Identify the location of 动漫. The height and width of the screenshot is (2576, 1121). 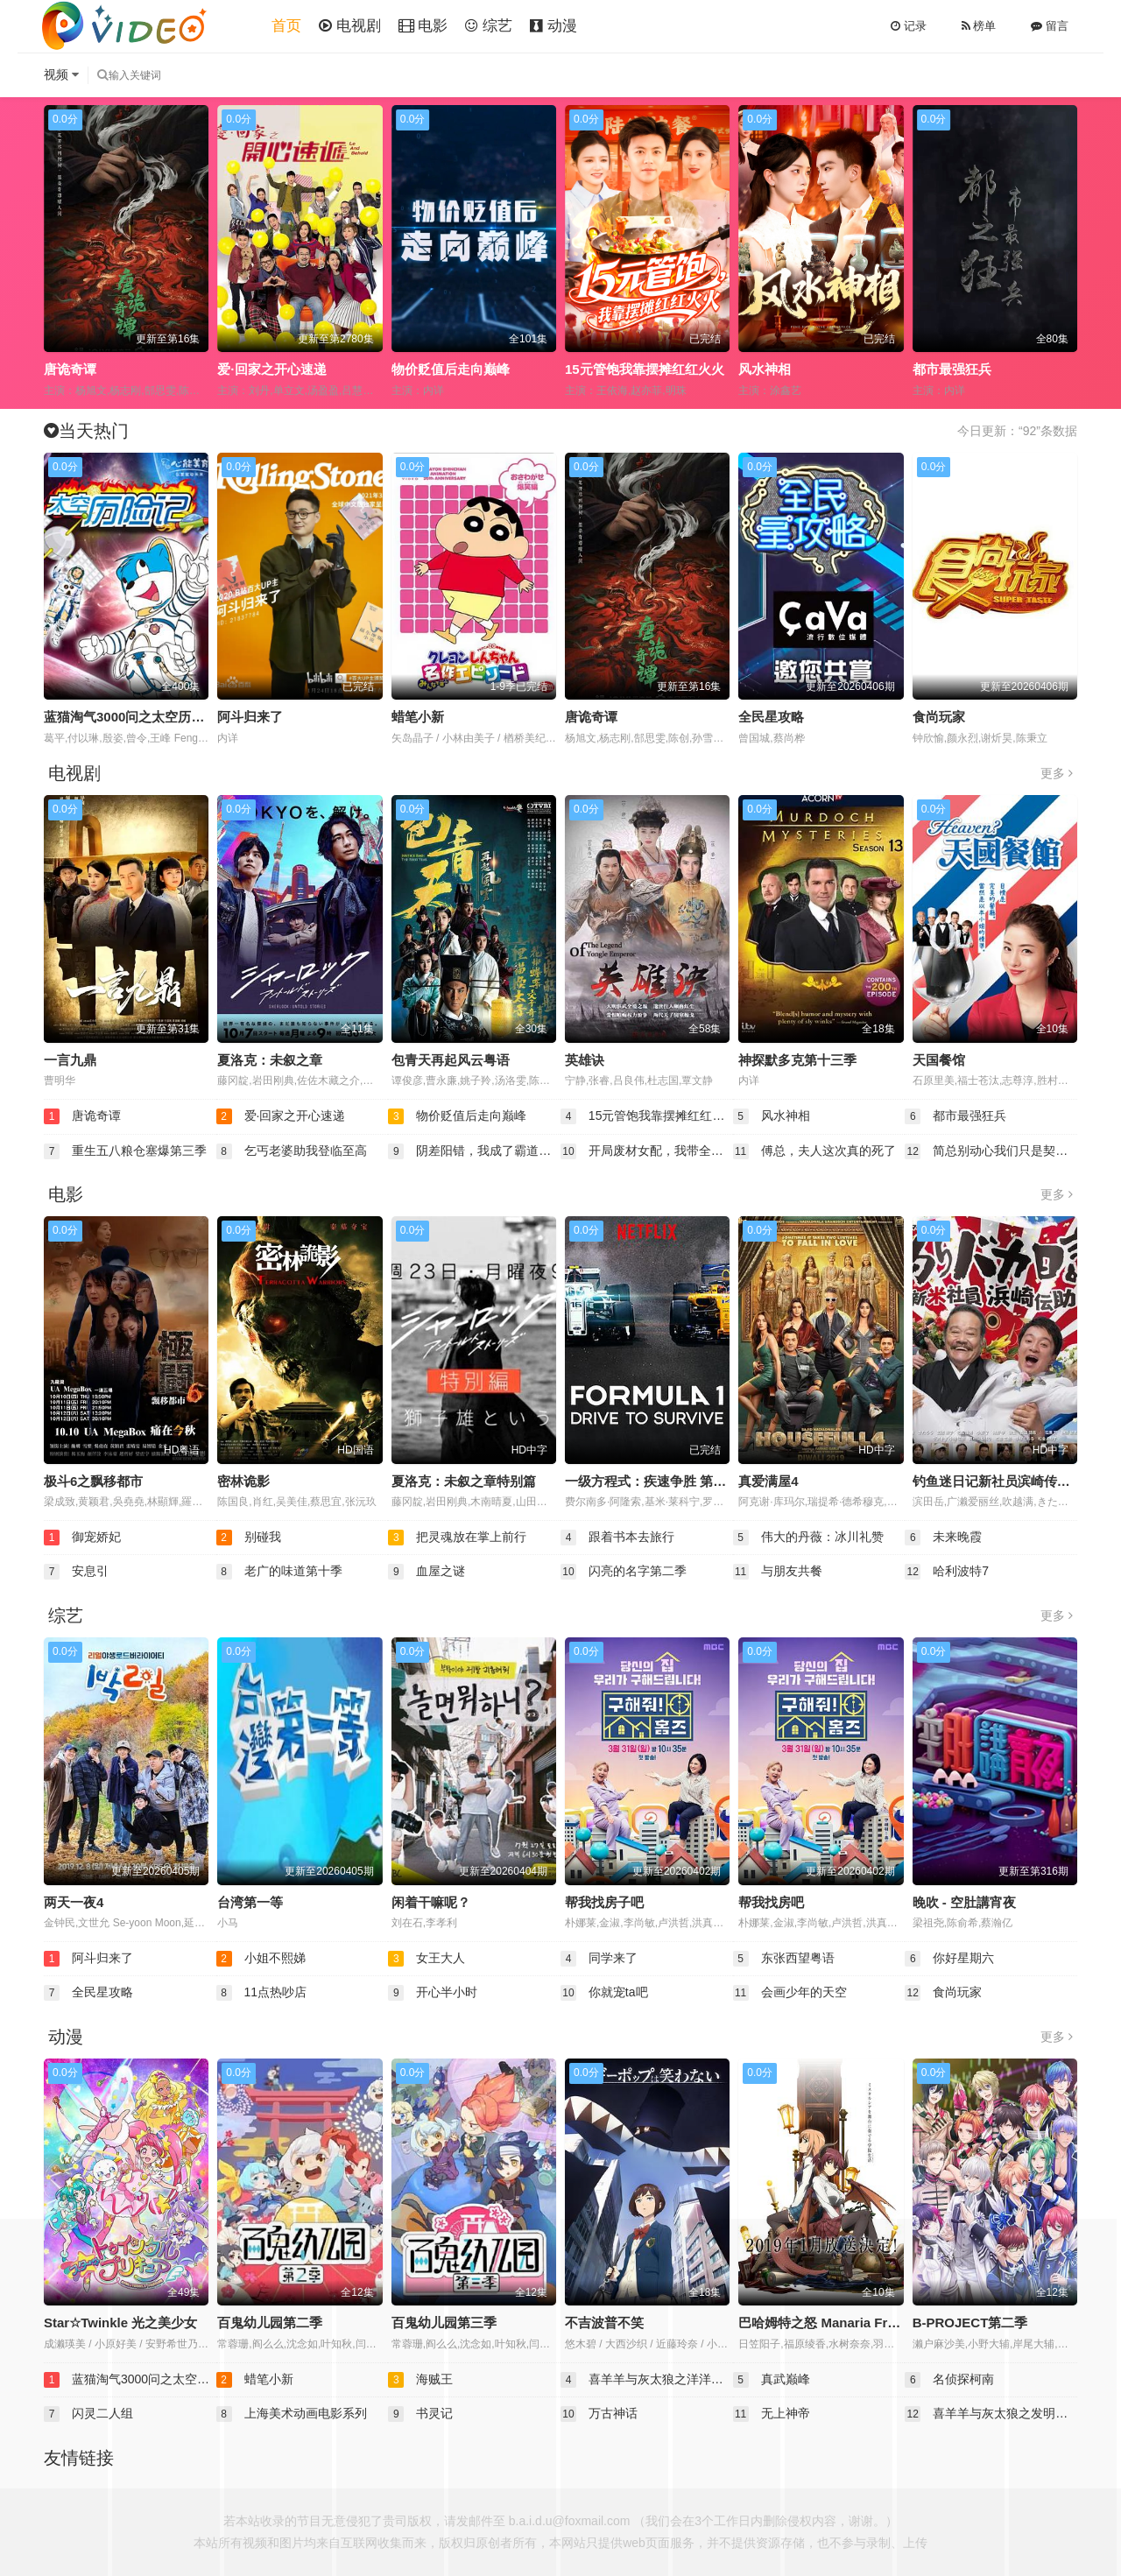
(553, 26).